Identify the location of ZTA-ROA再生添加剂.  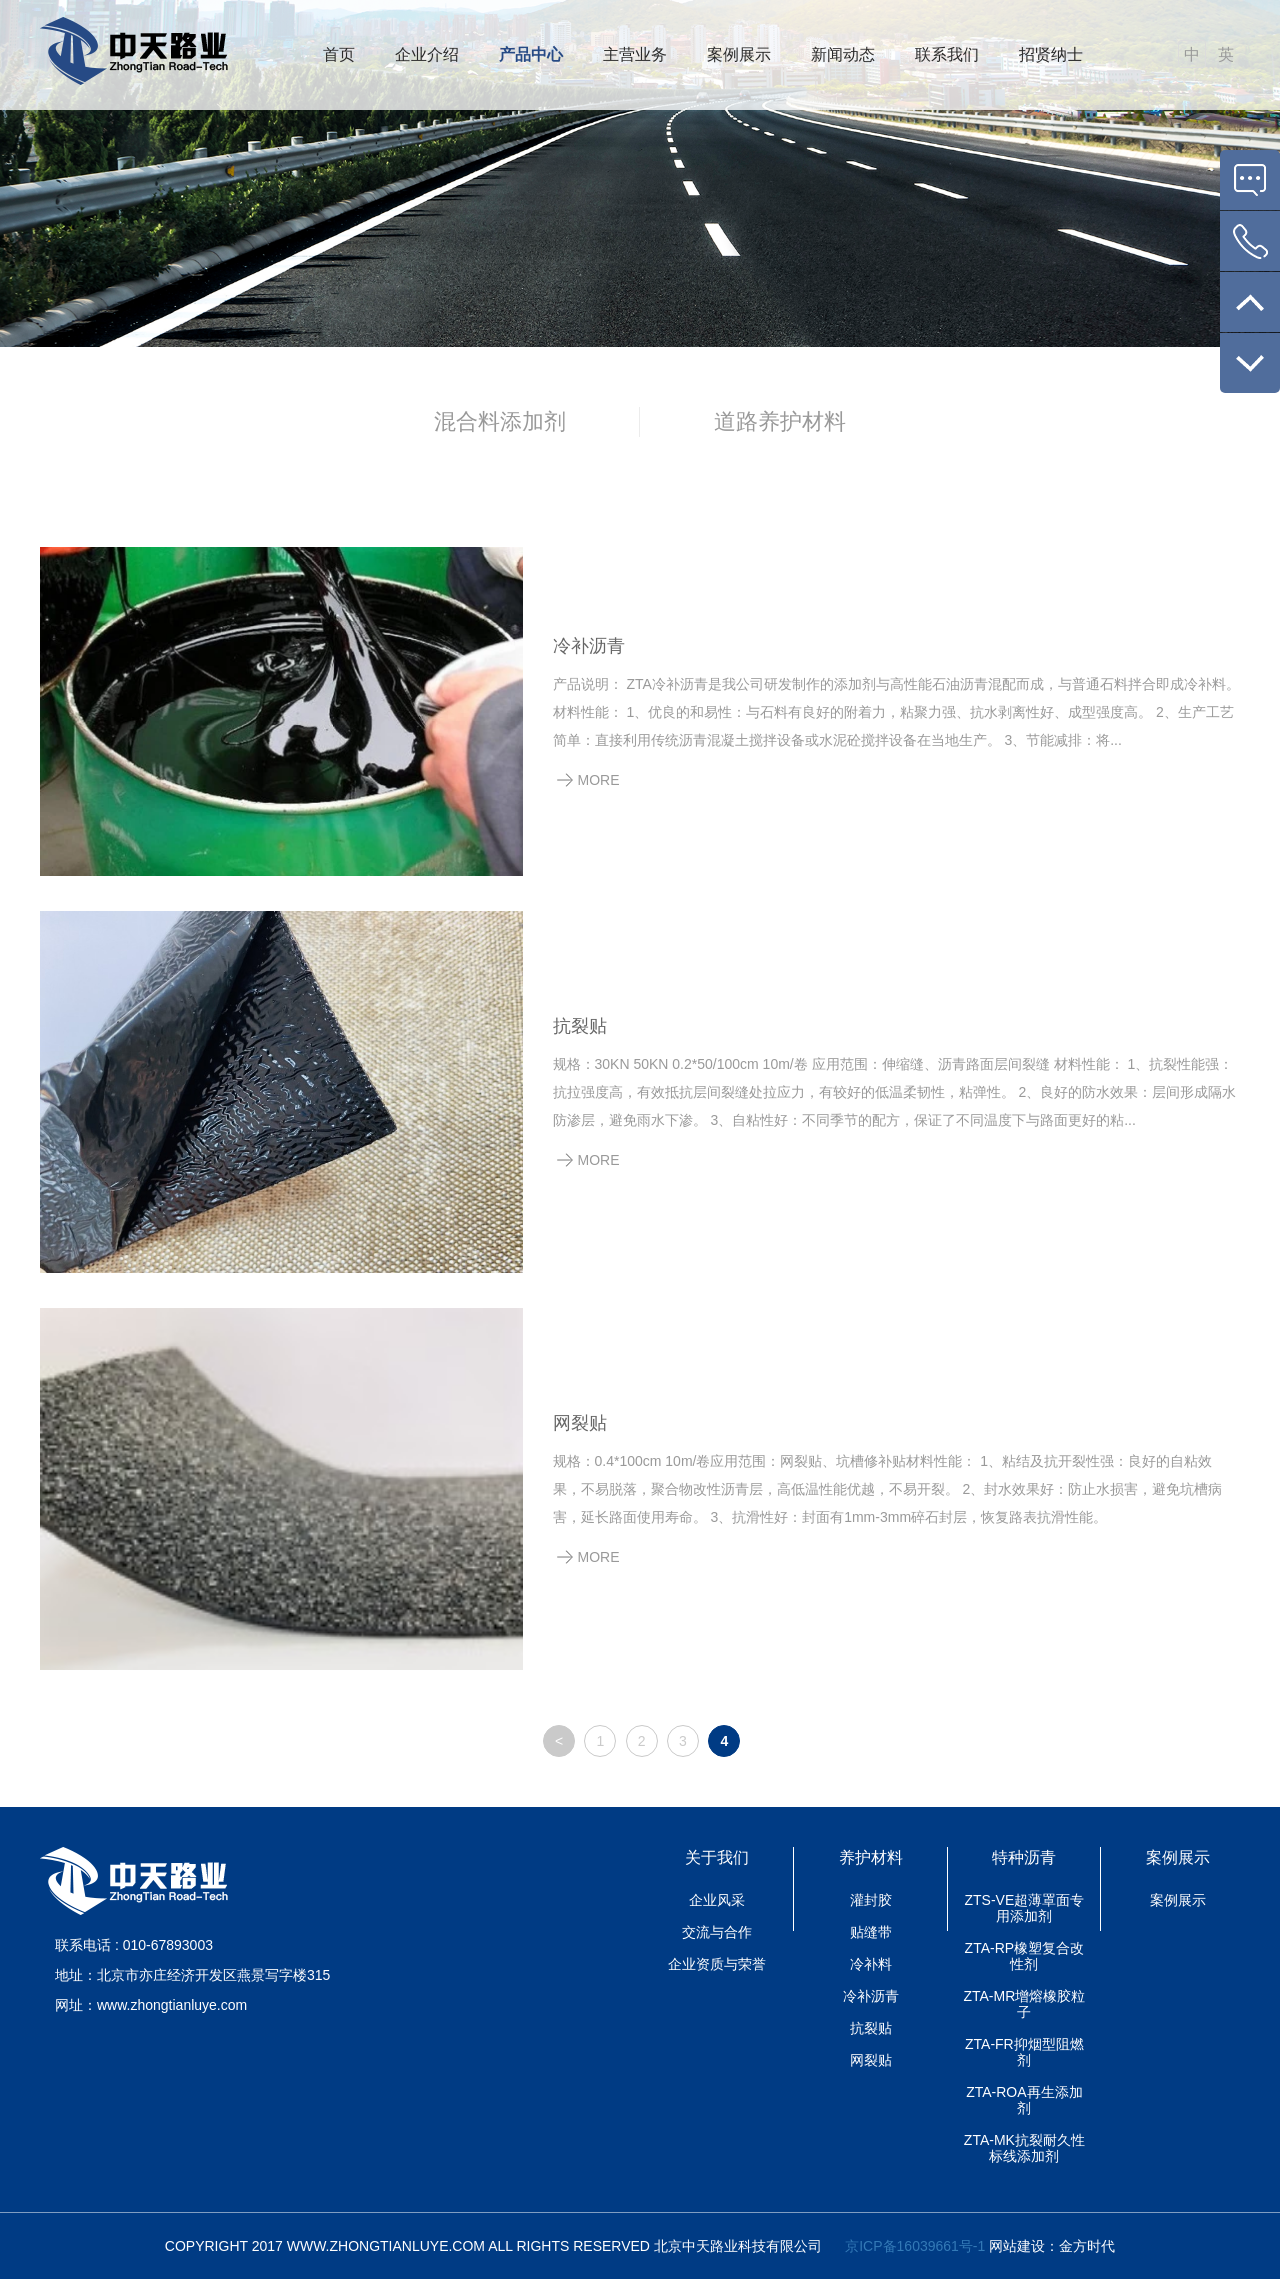
(1024, 2100).